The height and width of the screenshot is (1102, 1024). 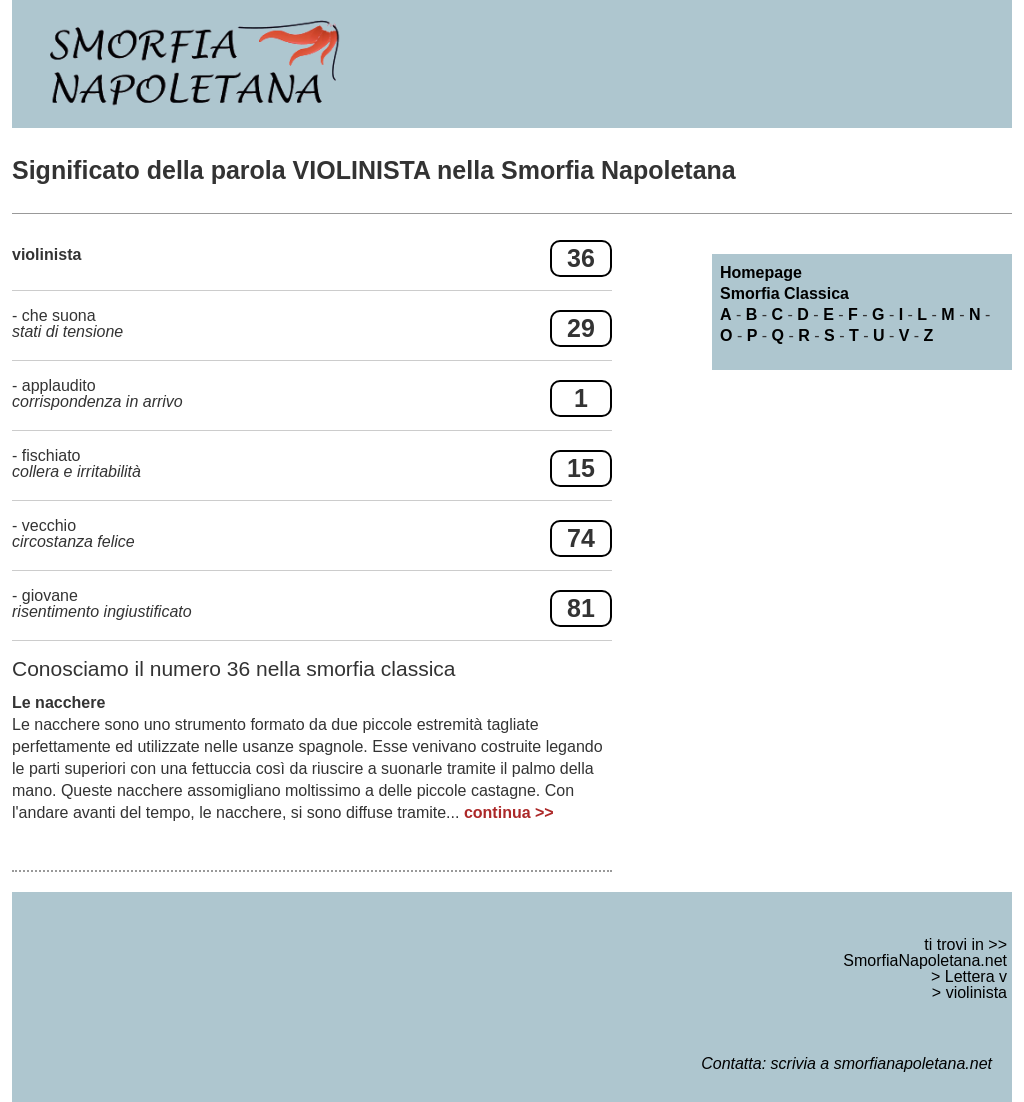 I want to click on Smorfia Classica, so click(x=784, y=293).